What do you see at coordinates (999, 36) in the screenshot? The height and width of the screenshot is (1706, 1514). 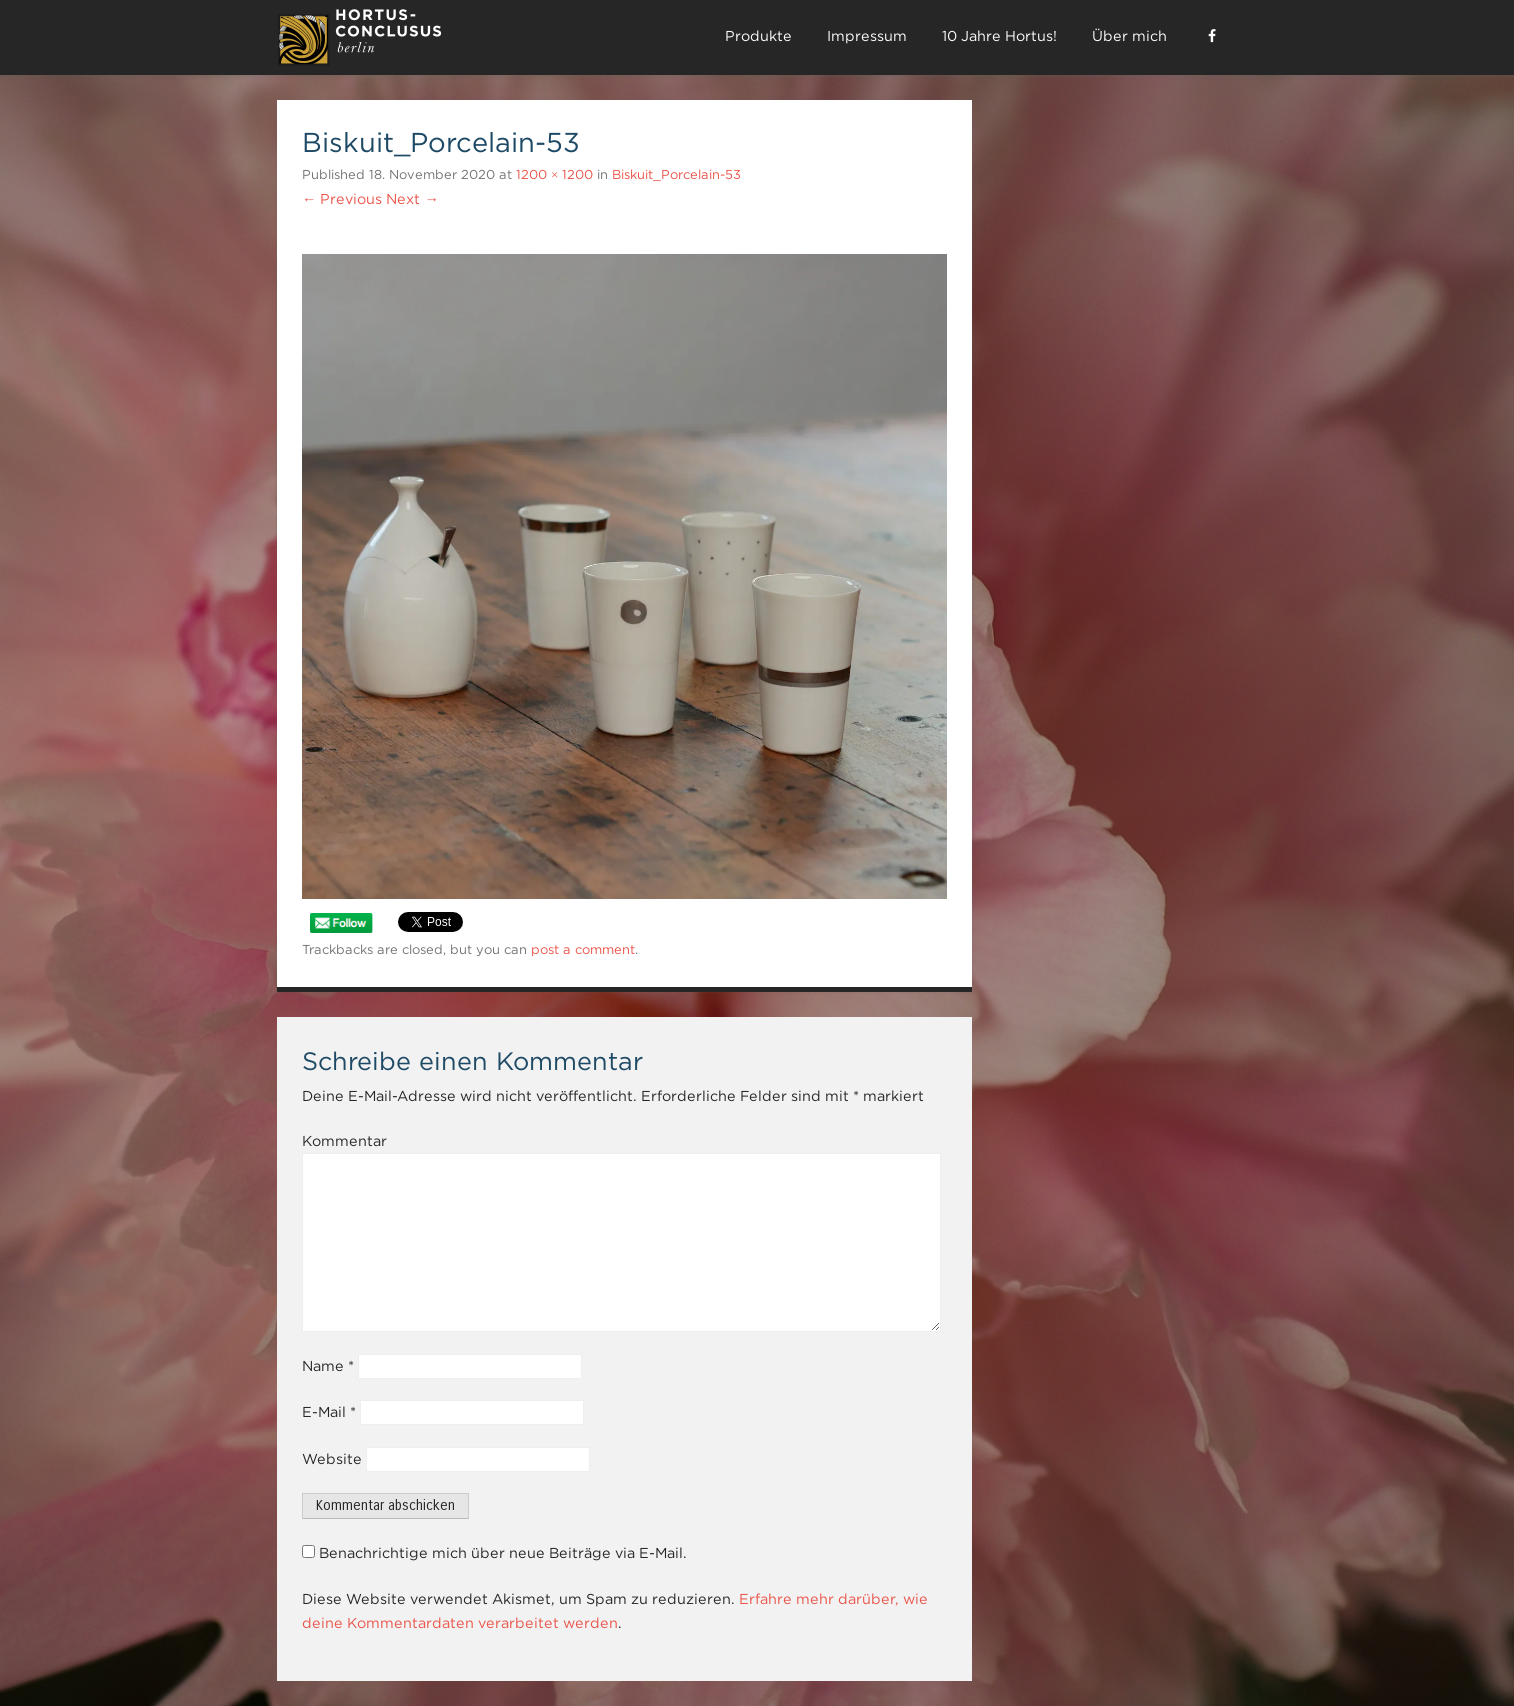 I see `10 Jahre Hortus!` at bounding box center [999, 36].